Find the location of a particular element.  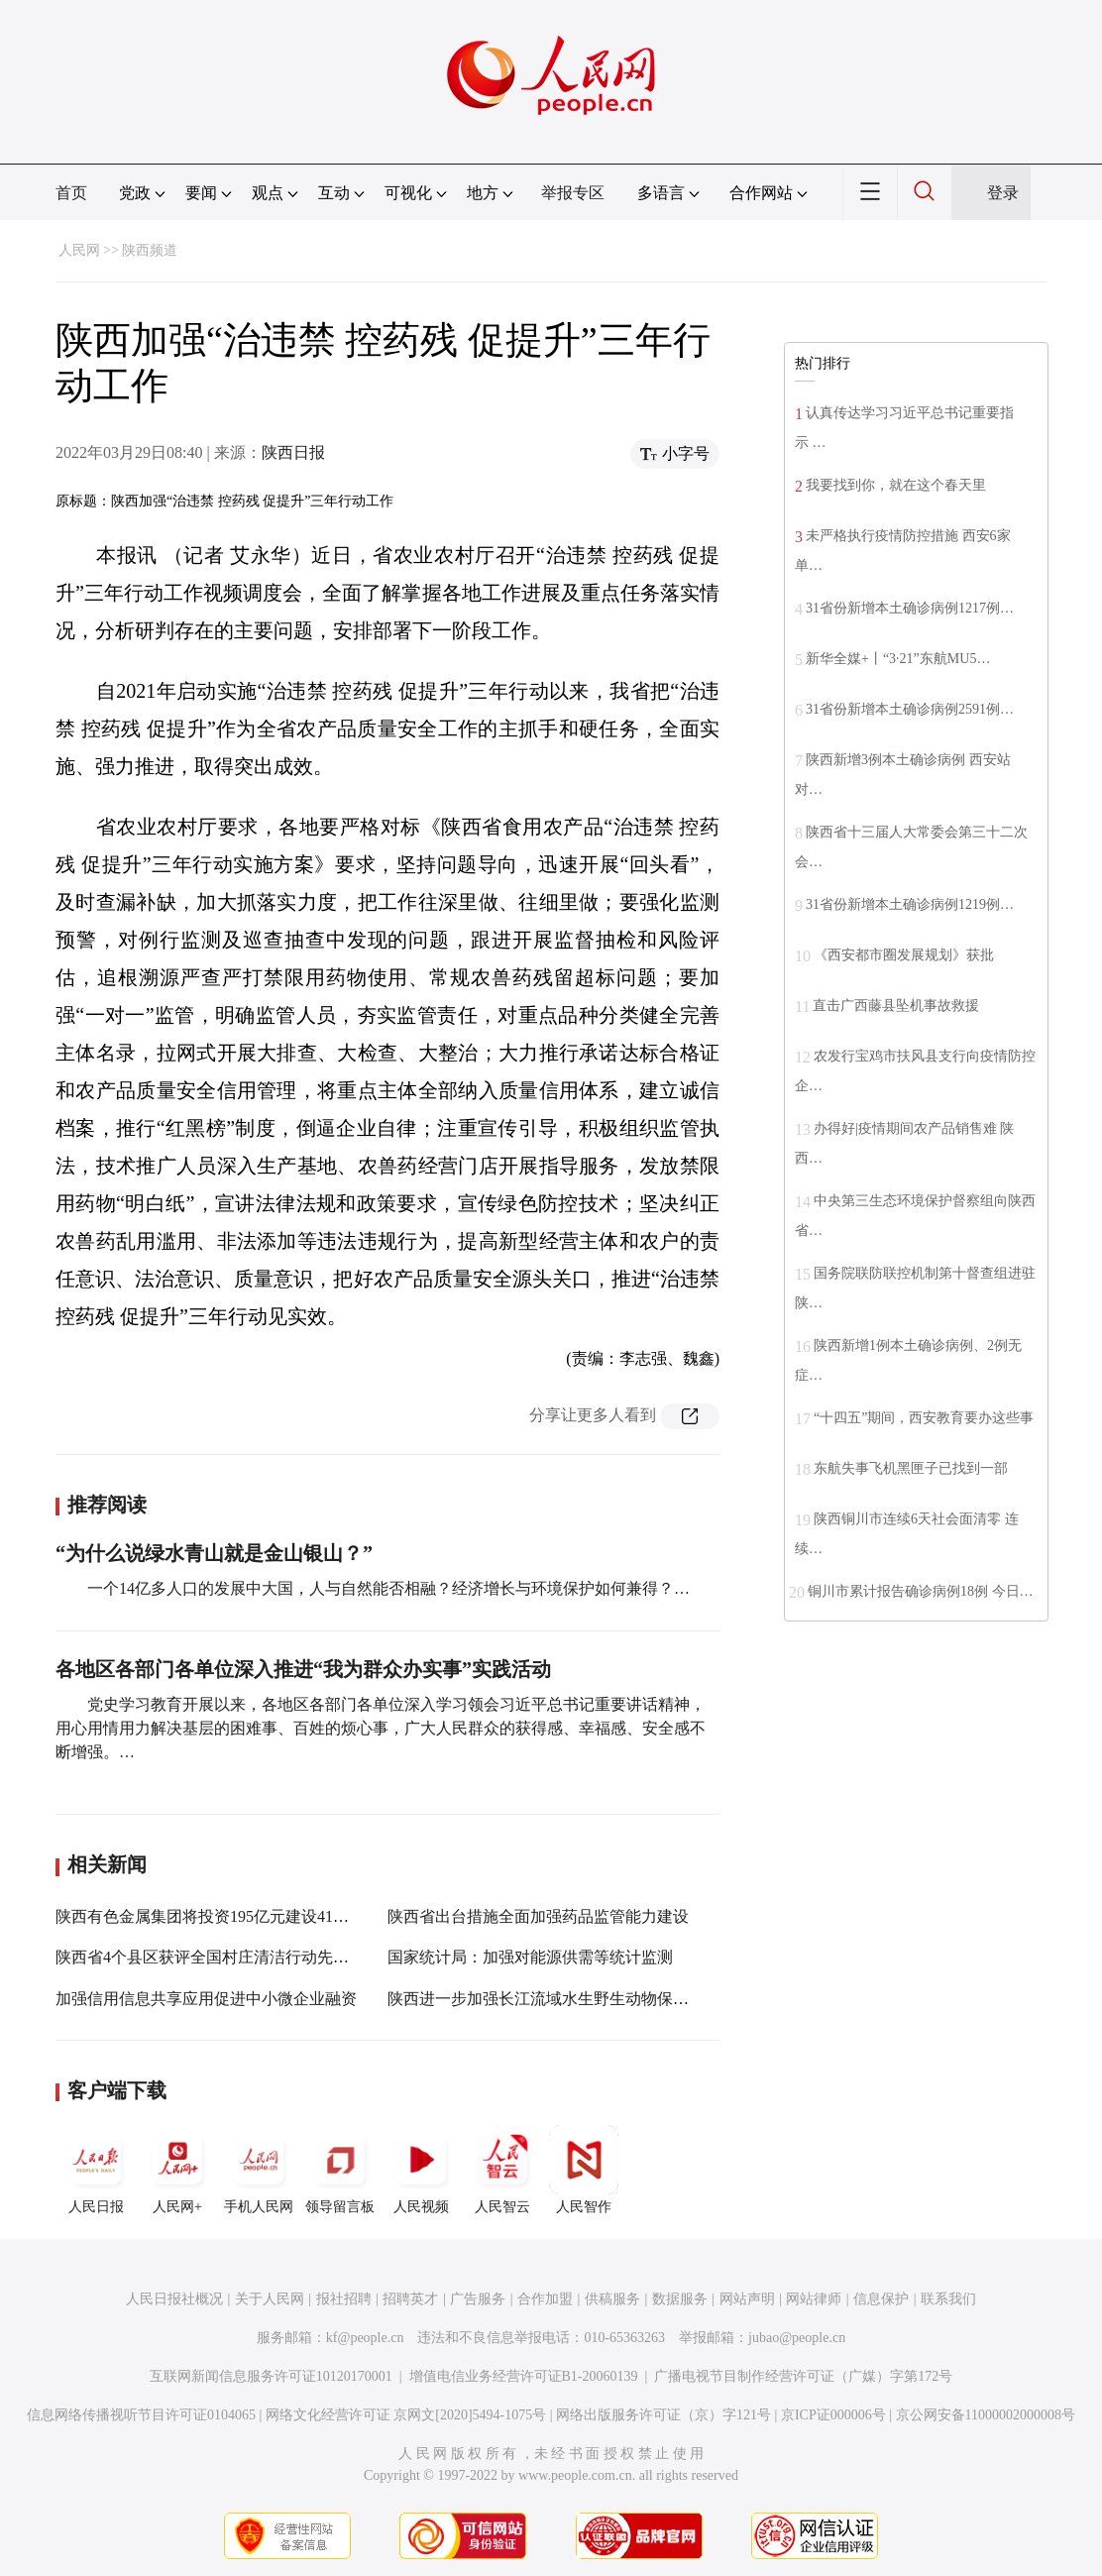

《西安都市圈发展规划》获批 is located at coordinates (904, 955).